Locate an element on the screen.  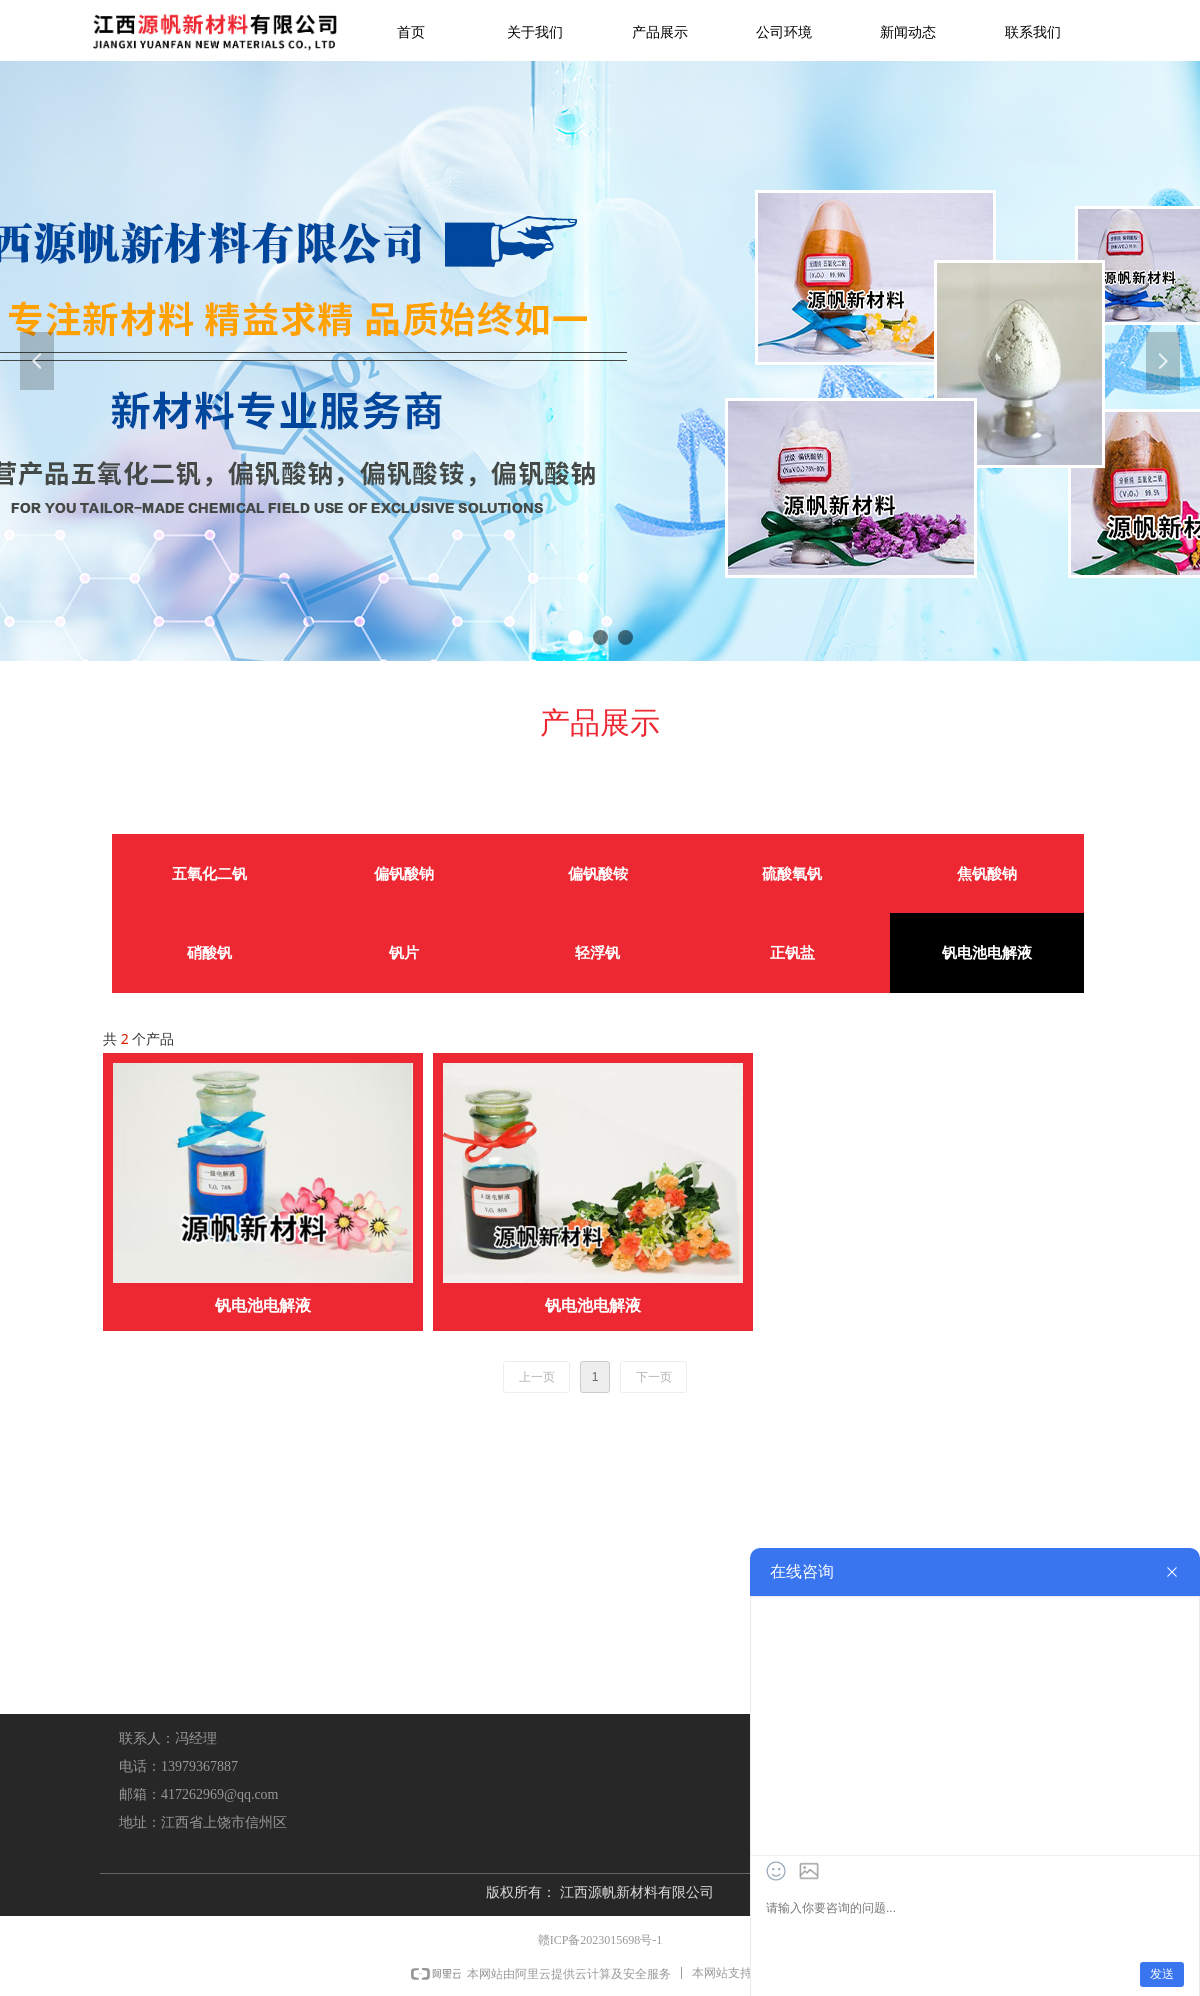
钒片 is located at coordinates (404, 953).